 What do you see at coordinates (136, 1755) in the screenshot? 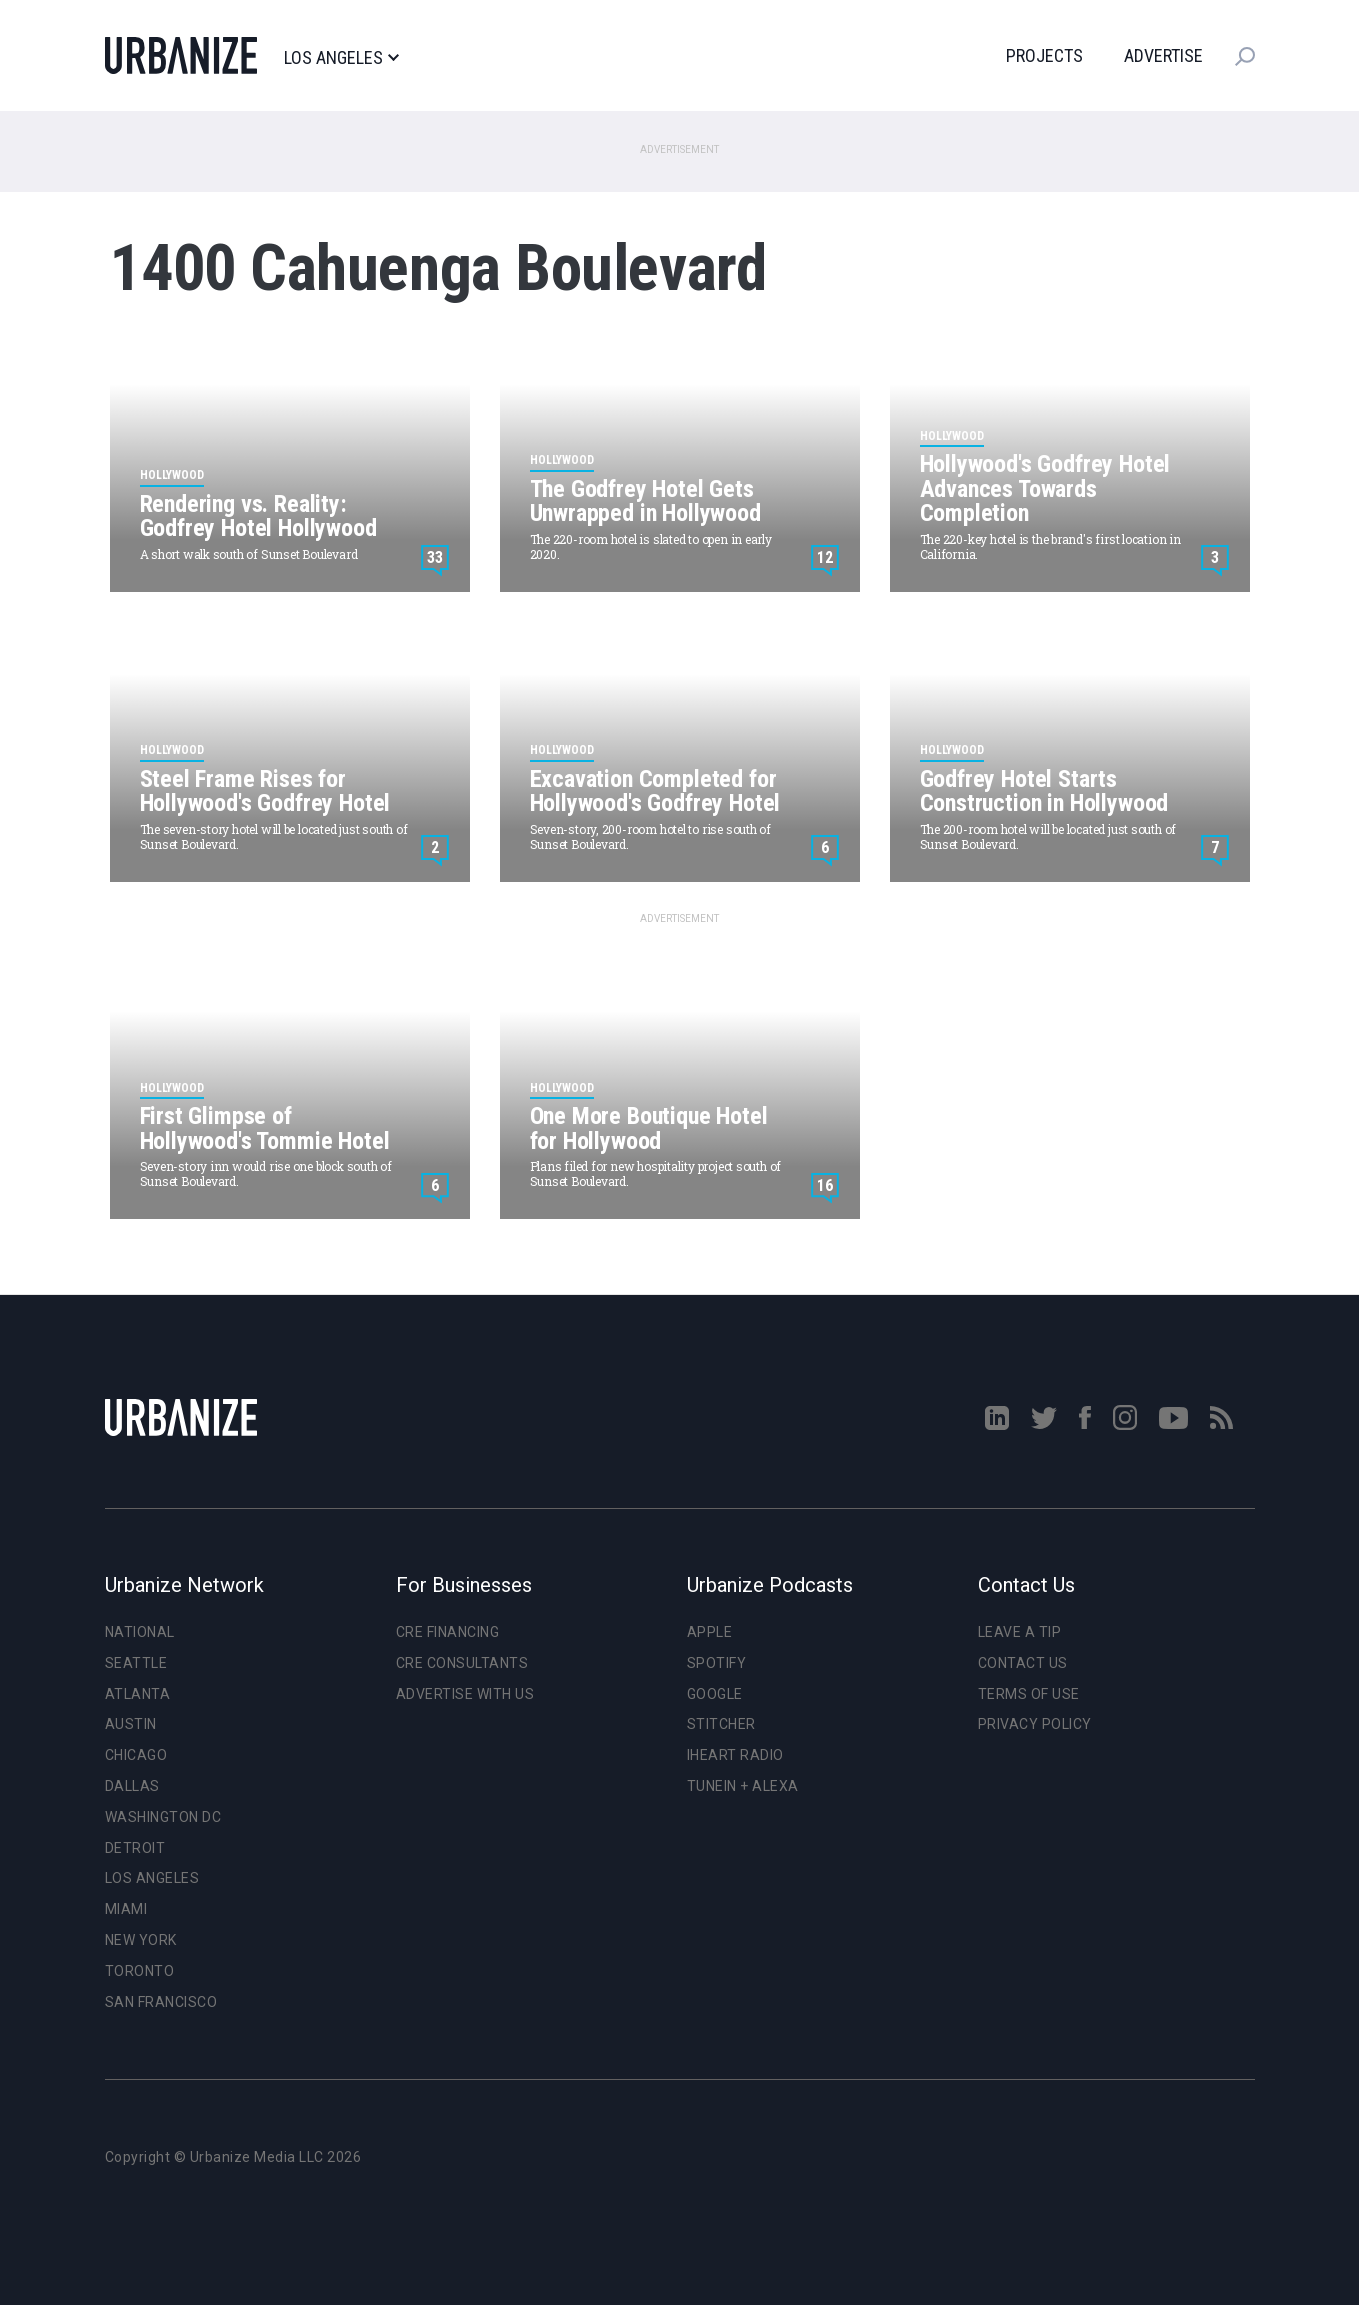
I see `Chicago` at bounding box center [136, 1755].